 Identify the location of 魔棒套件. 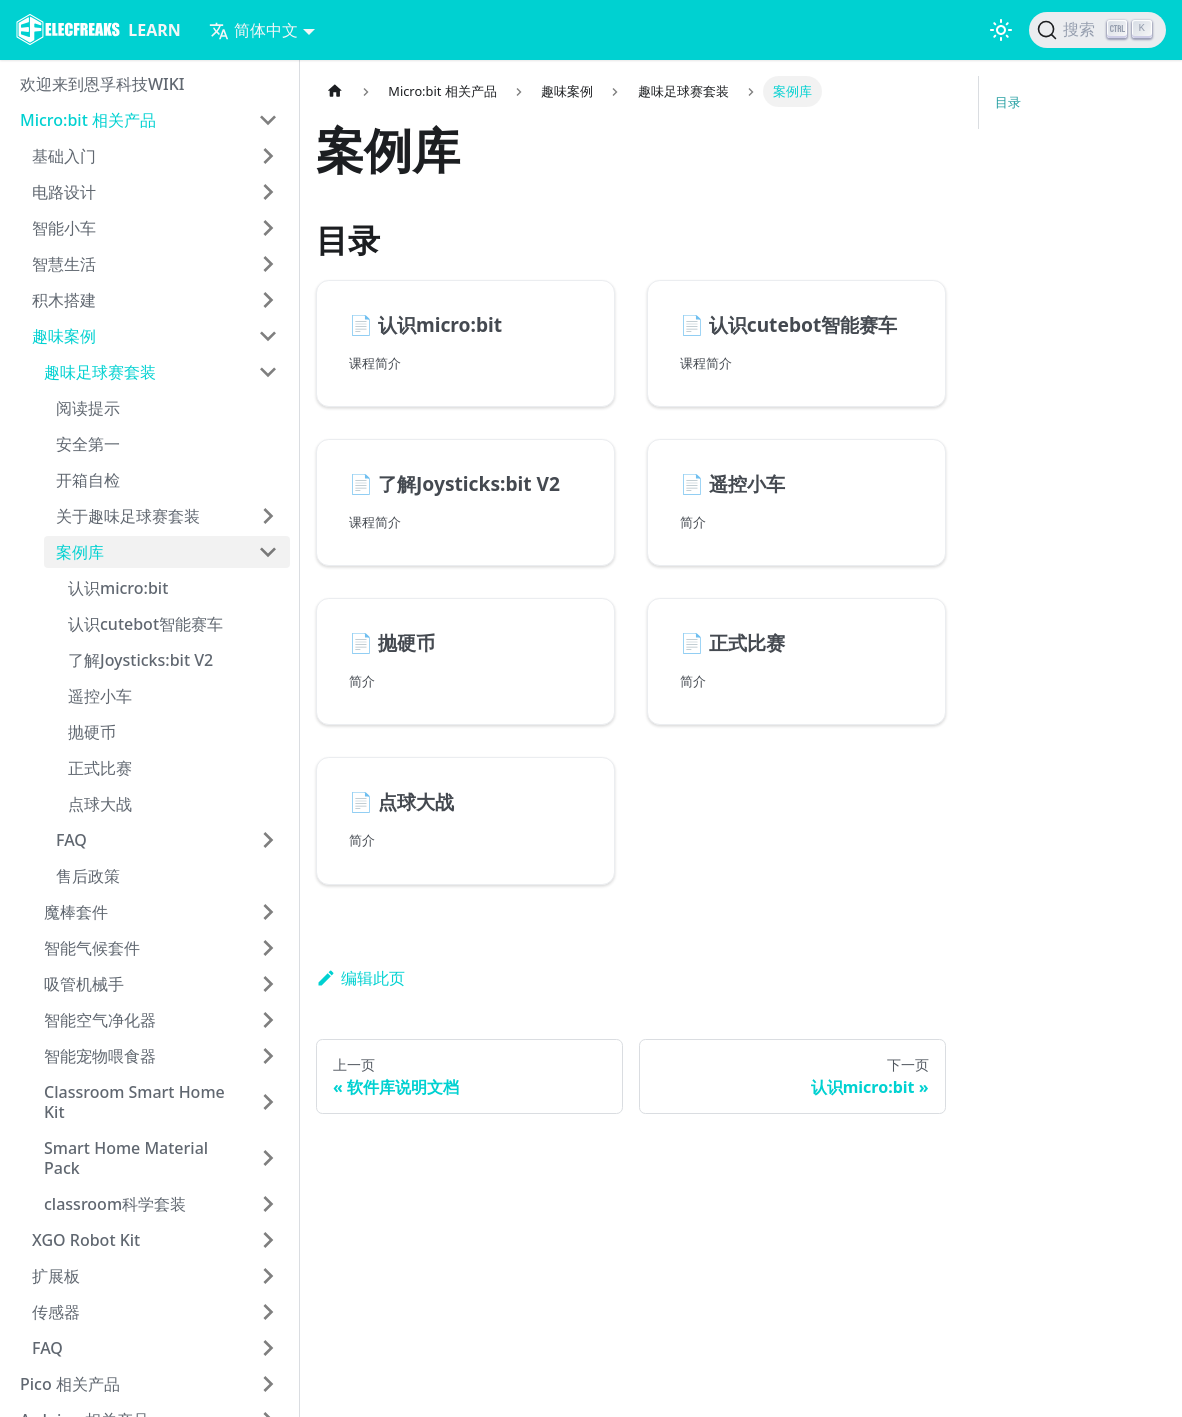
(76, 912).